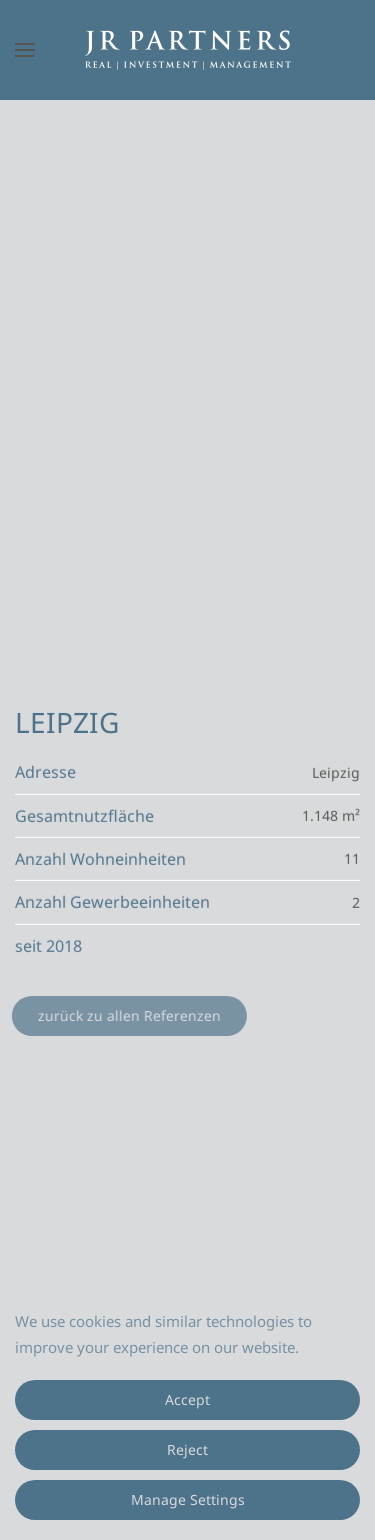  I want to click on Accept, so click(187, 1399).